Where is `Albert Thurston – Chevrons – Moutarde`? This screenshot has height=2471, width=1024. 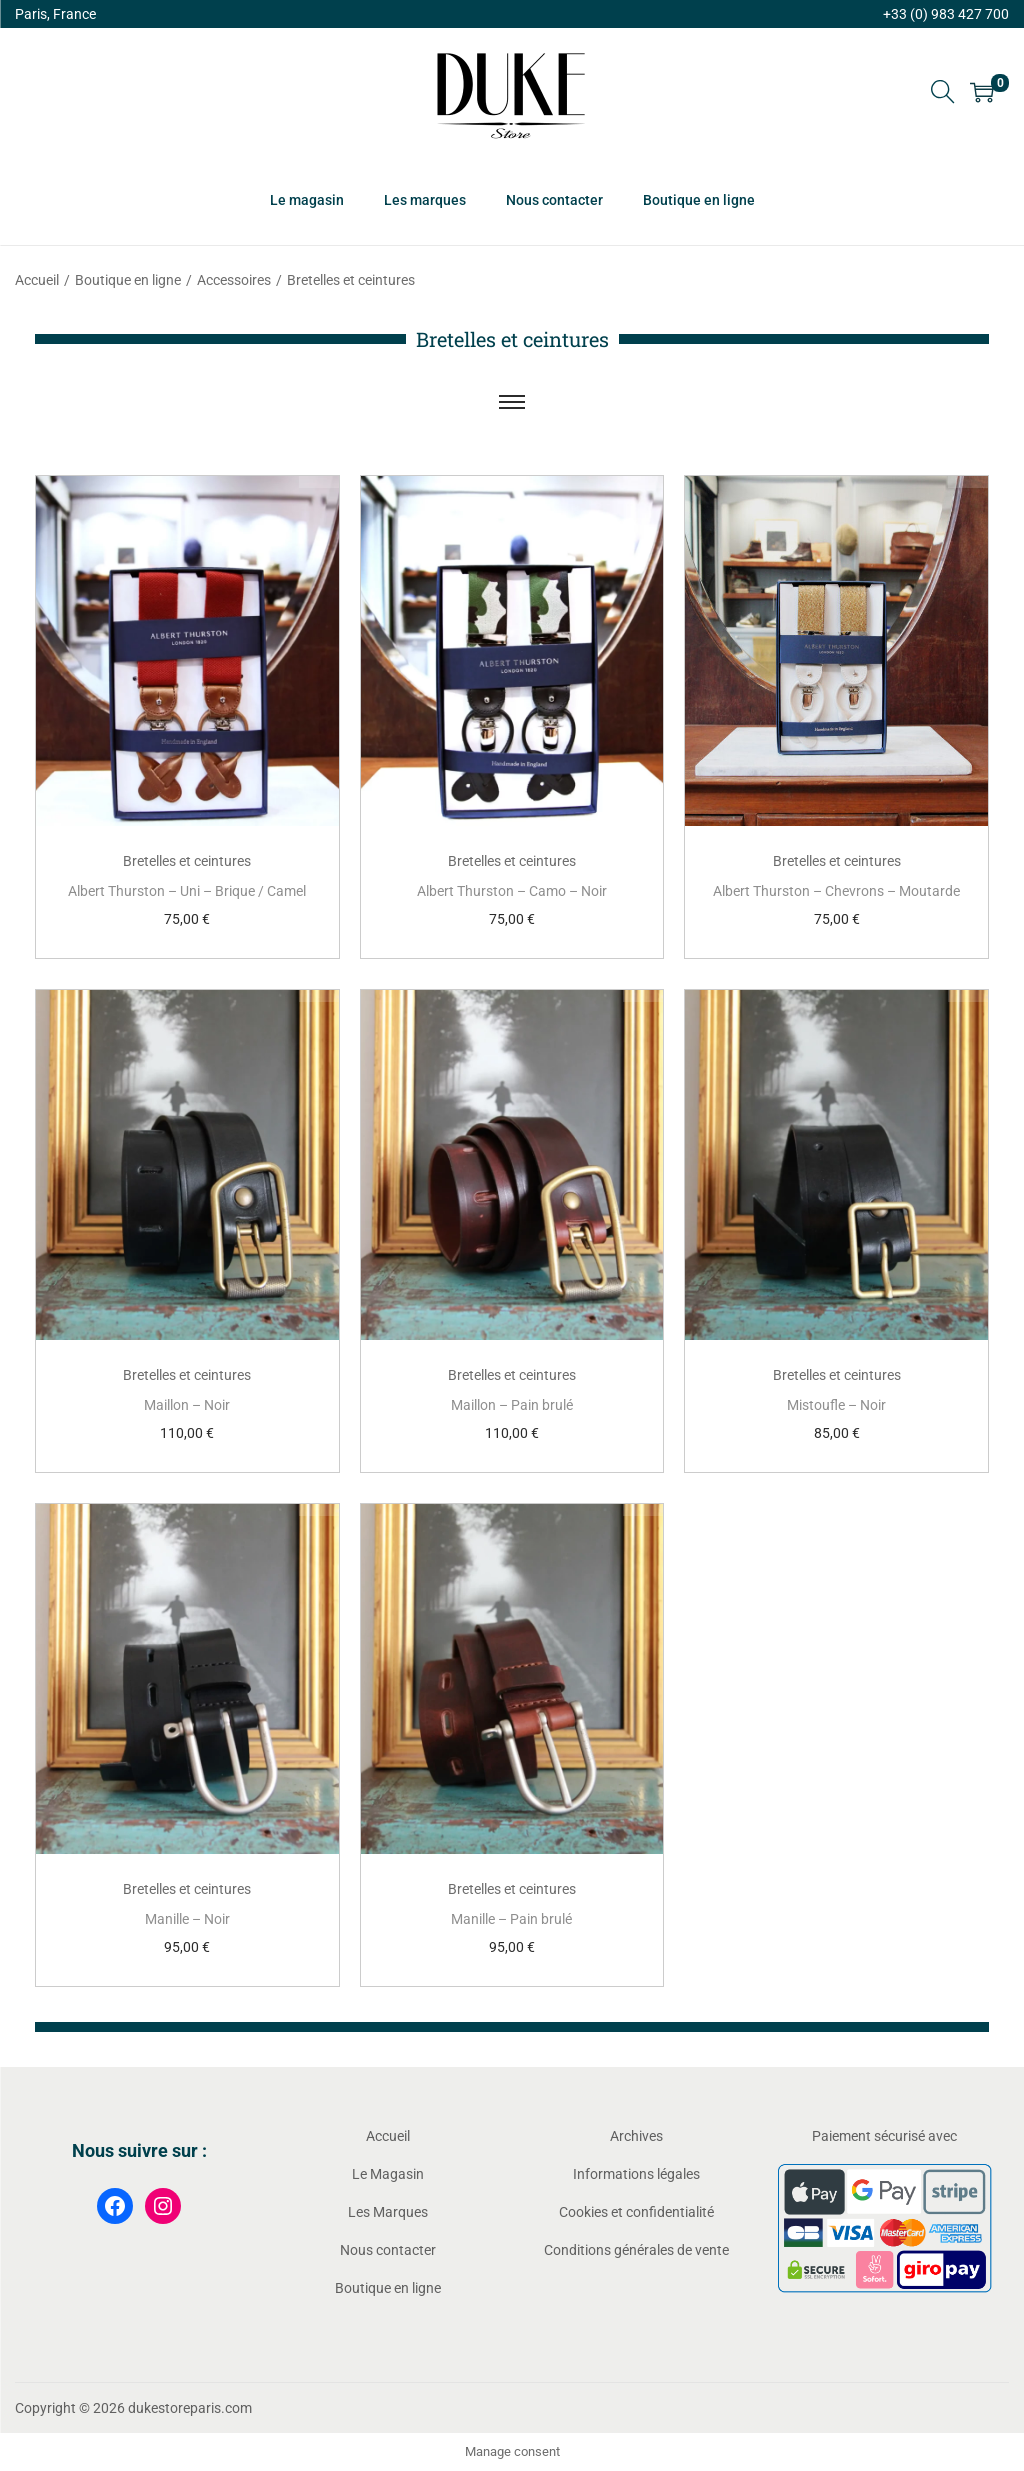
Albert Thurston – Chevrons – Moutarde is located at coordinates (836, 891).